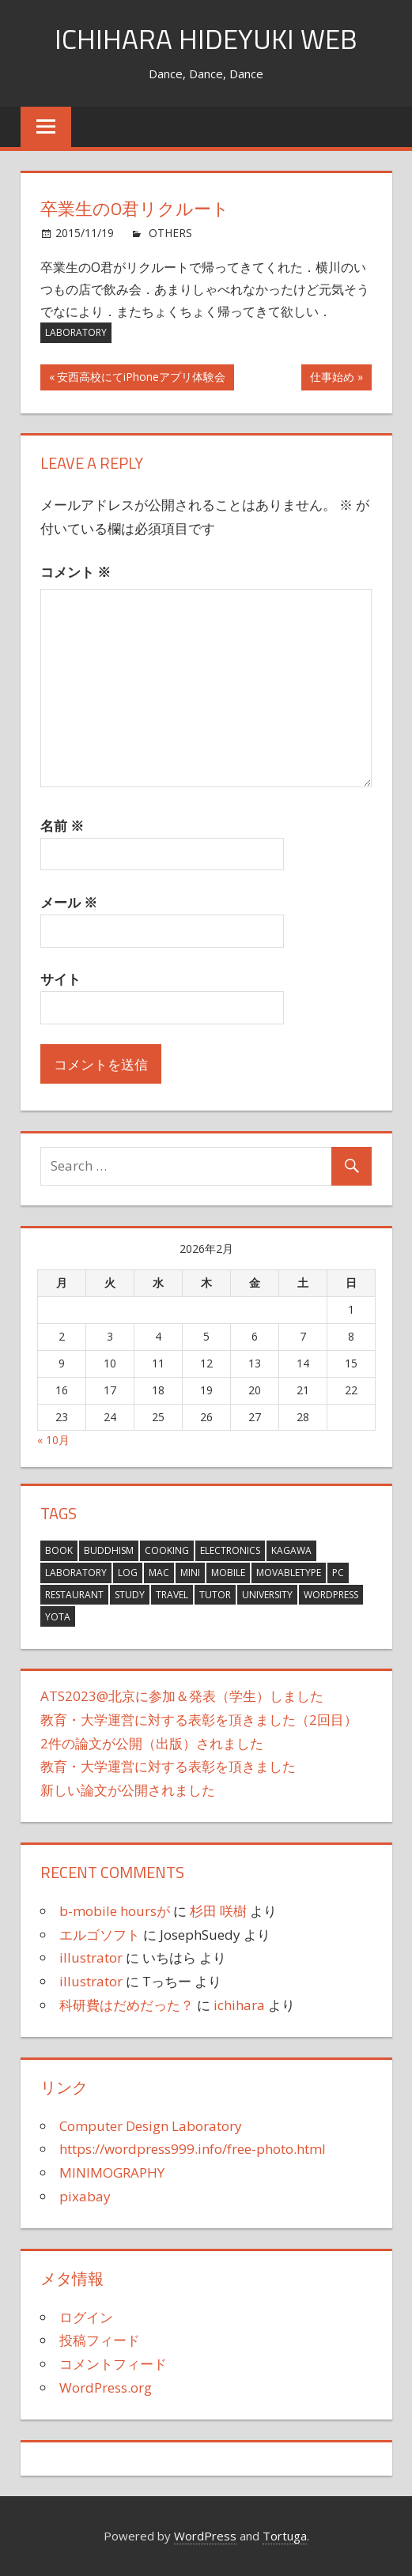  Describe the element at coordinates (105, 2387) in the screenshot. I see `WordPress.org` at that location.